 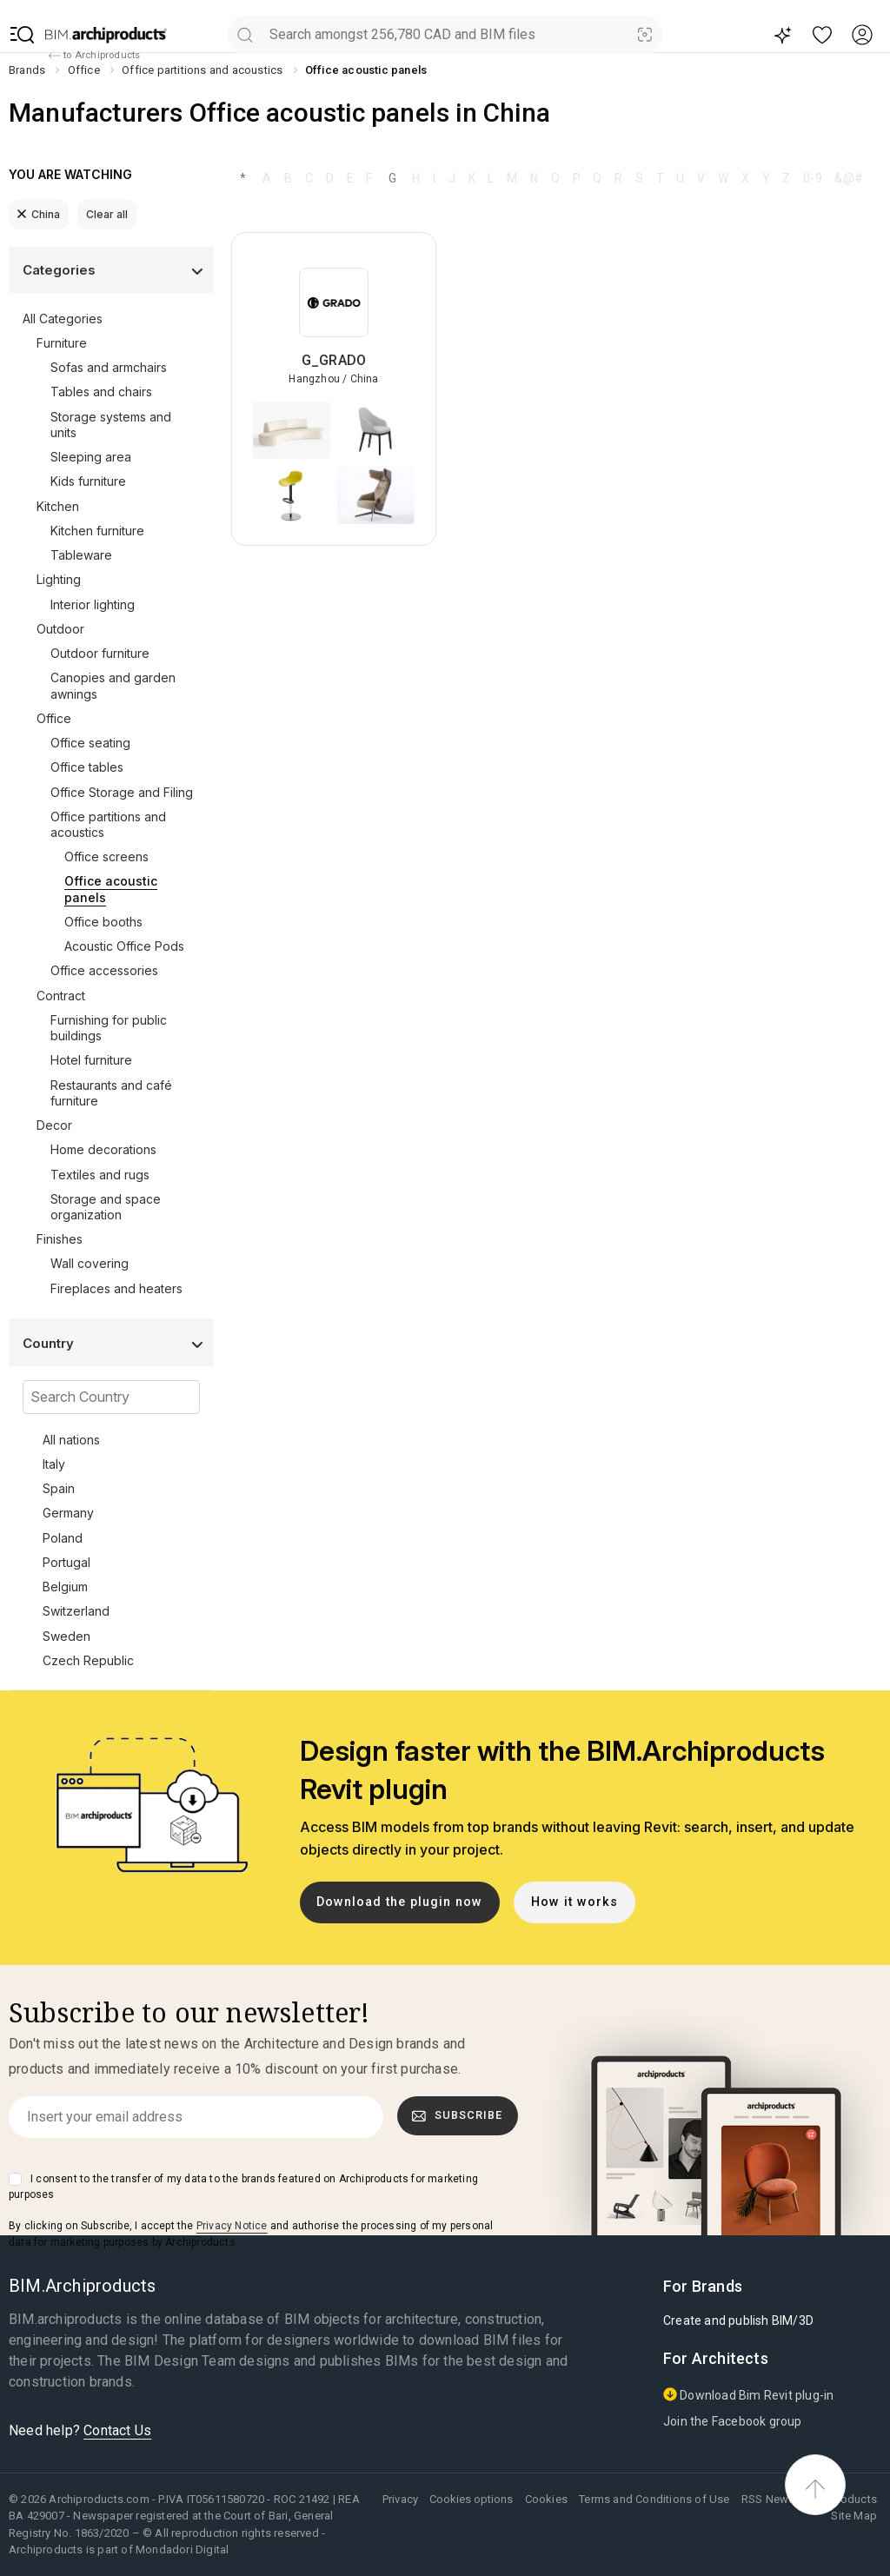 What do you see at coordinates (65, 1586) in the screenshot?
I see `Belgium` at bounding box center [65, 1586].